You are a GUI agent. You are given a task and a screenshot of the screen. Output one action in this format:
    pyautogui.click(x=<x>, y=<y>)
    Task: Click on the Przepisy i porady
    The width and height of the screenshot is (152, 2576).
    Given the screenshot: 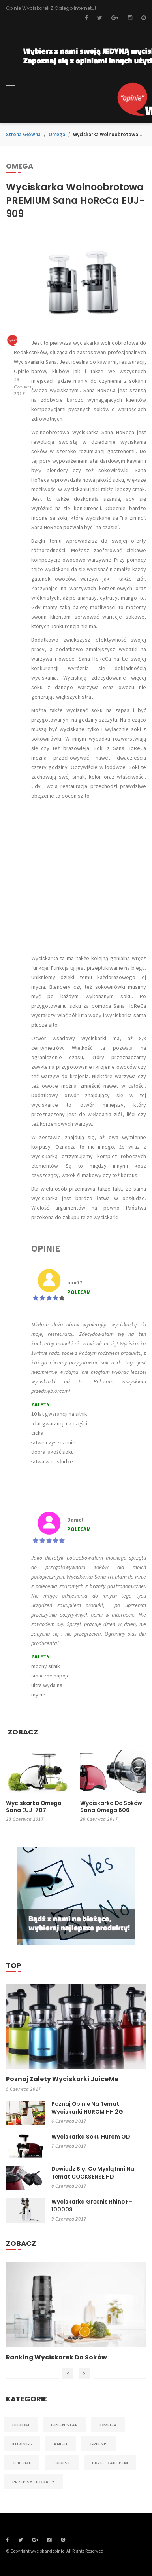 What is the action you would take?
    pyautogui.click(x=33, y=2482)
    